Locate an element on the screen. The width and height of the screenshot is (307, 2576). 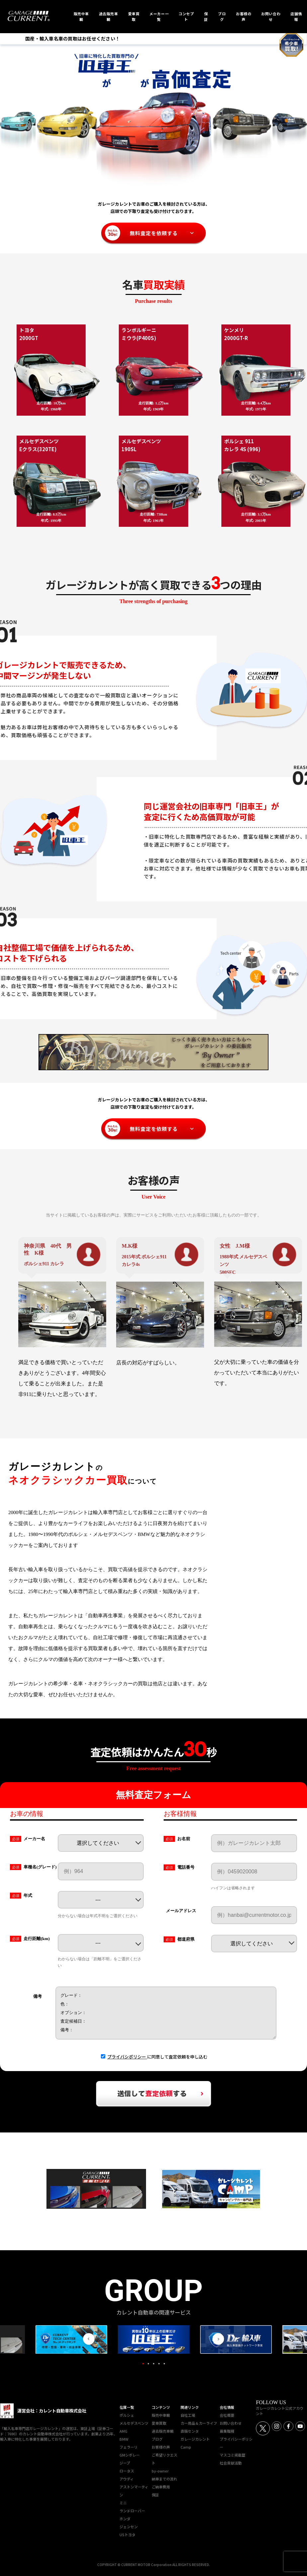
3 [tab] is located at coordinates (153, 2363).